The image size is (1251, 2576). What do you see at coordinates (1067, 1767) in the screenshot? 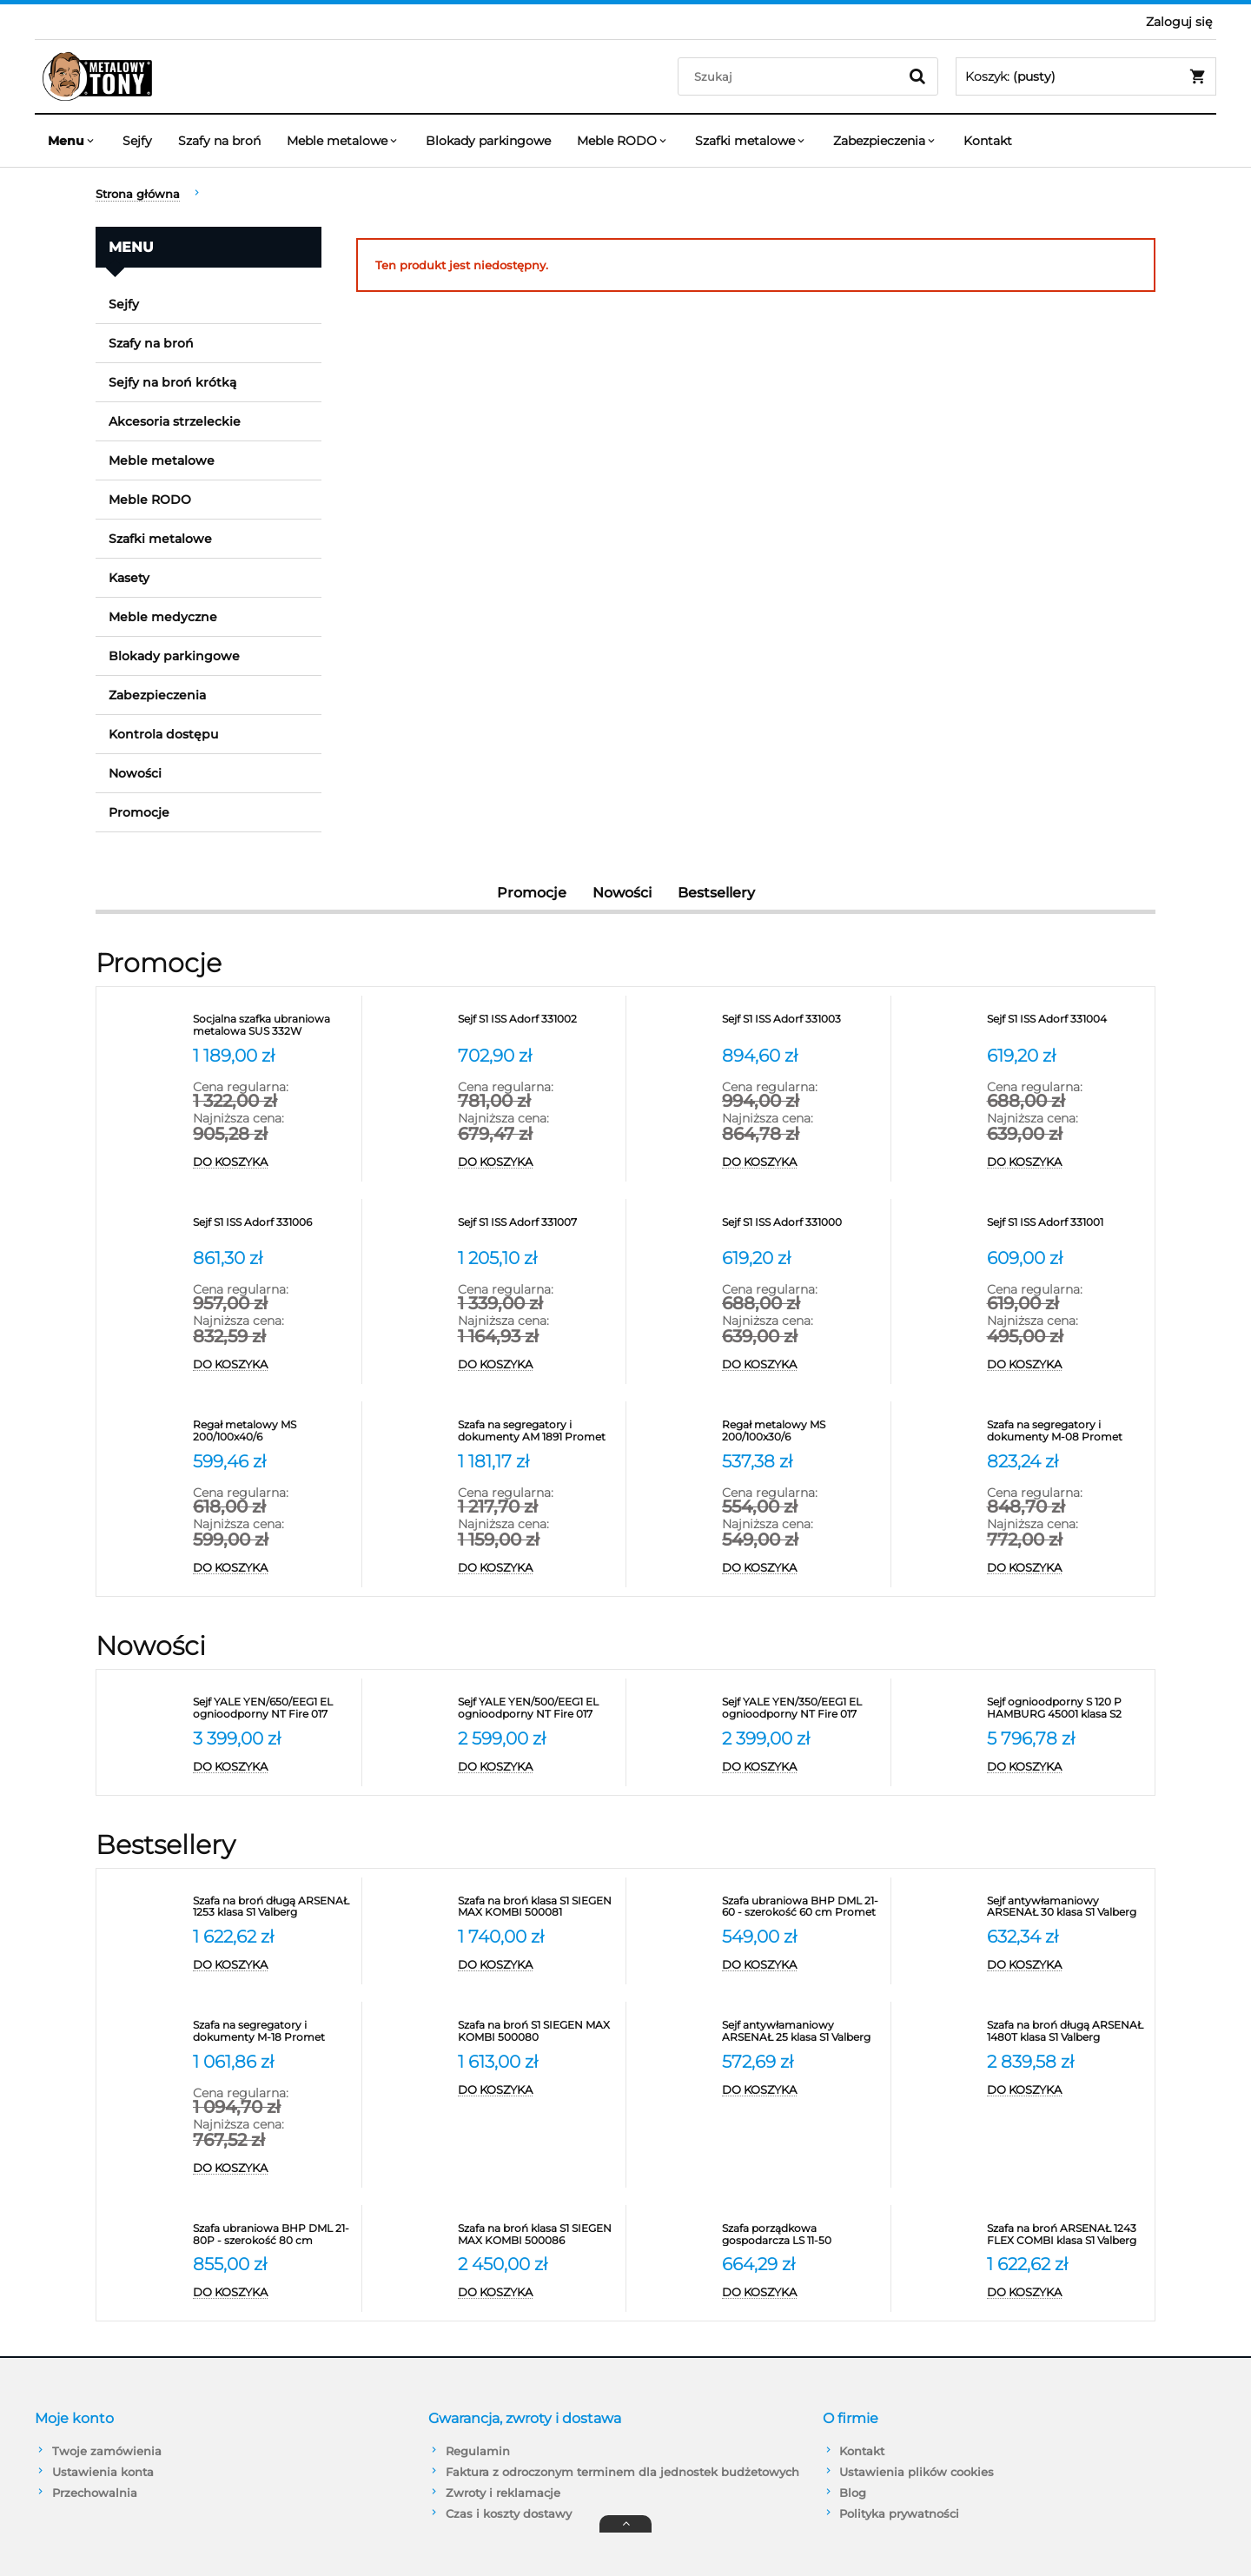
I see `[Do koszyka Sejf ognioodporny S 120 P HAMBURG 45001 klasa S2]` at bounding box center [1067, 1767].